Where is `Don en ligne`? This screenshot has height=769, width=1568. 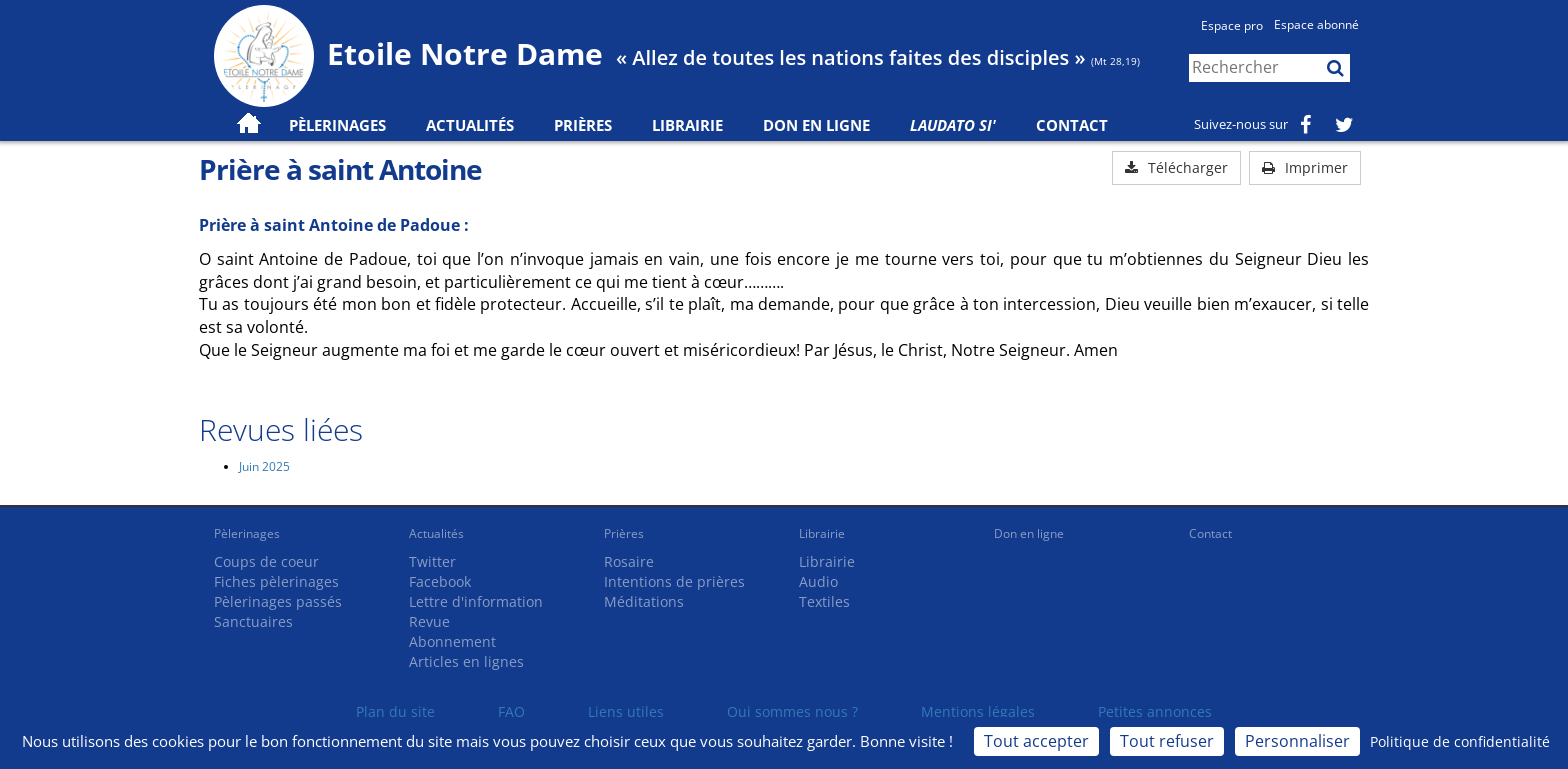
Don en ligne is located at coordinates (816, 125).